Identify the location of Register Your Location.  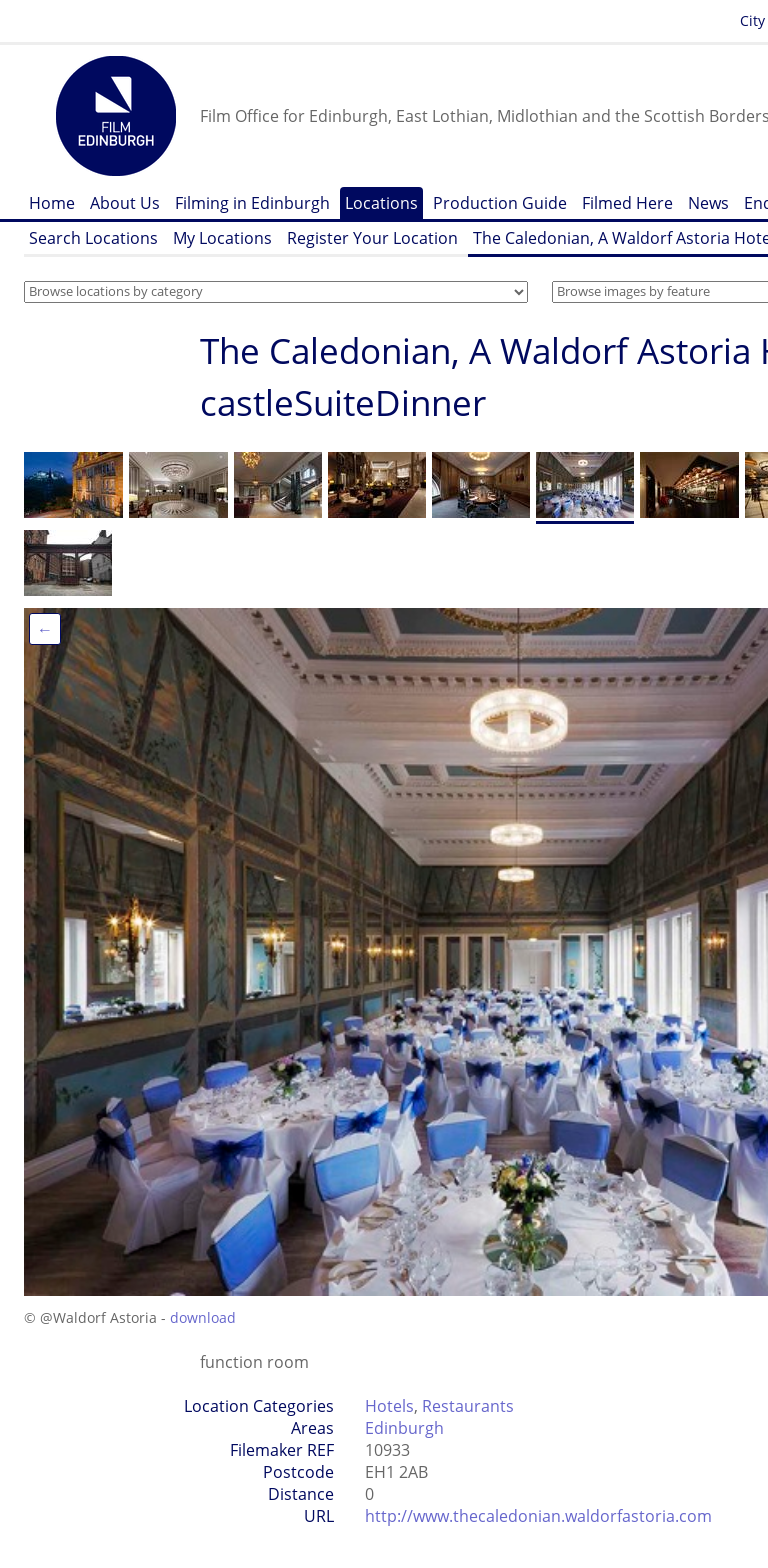
(372, 238).